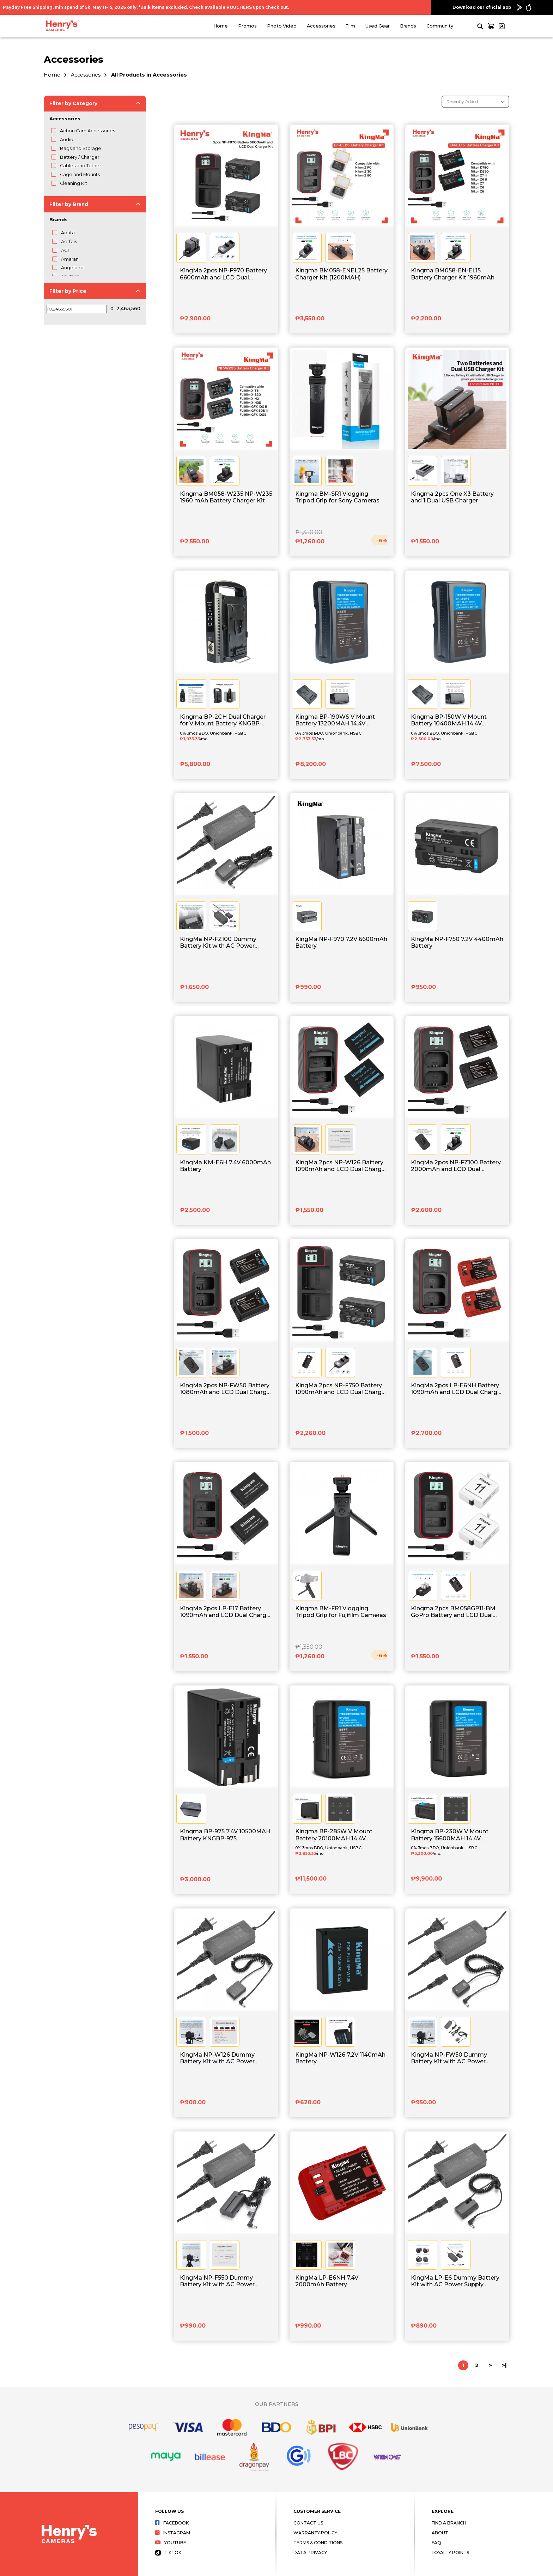 This screenshot has width=553, height=2576. Describe the element at coordinates (341, 1166) in the screenshot. I see `KingMa 2pcs NP-W126 Battery 1090mAh and LCD Dual Charger Kit` at that location.